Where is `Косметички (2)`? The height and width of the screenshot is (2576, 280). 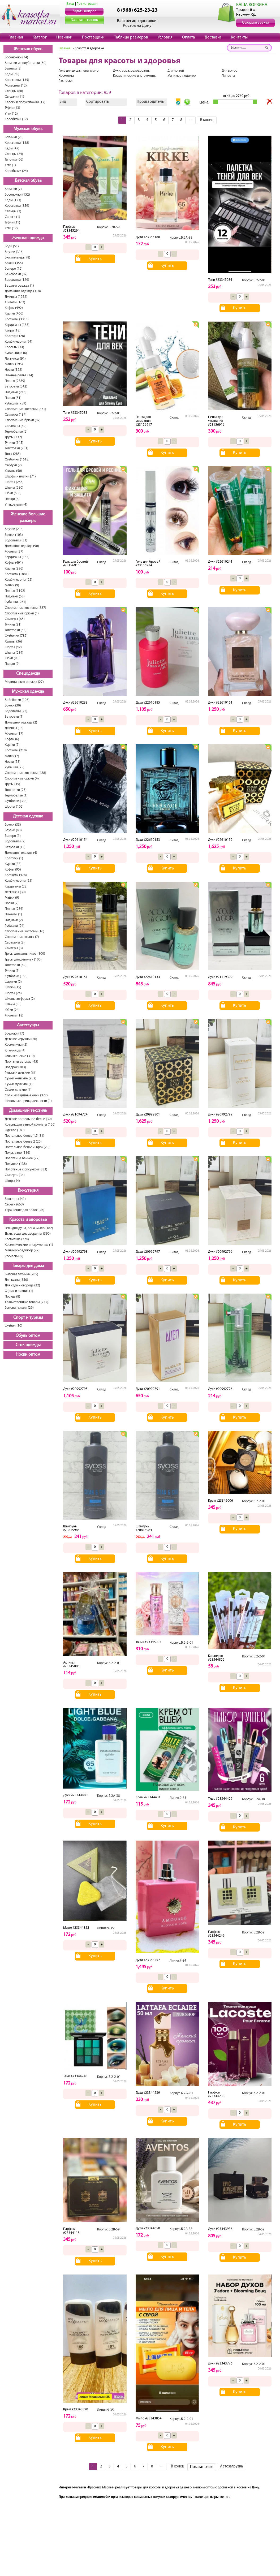
Косметички (2) is located at coordinates (16, 1044).